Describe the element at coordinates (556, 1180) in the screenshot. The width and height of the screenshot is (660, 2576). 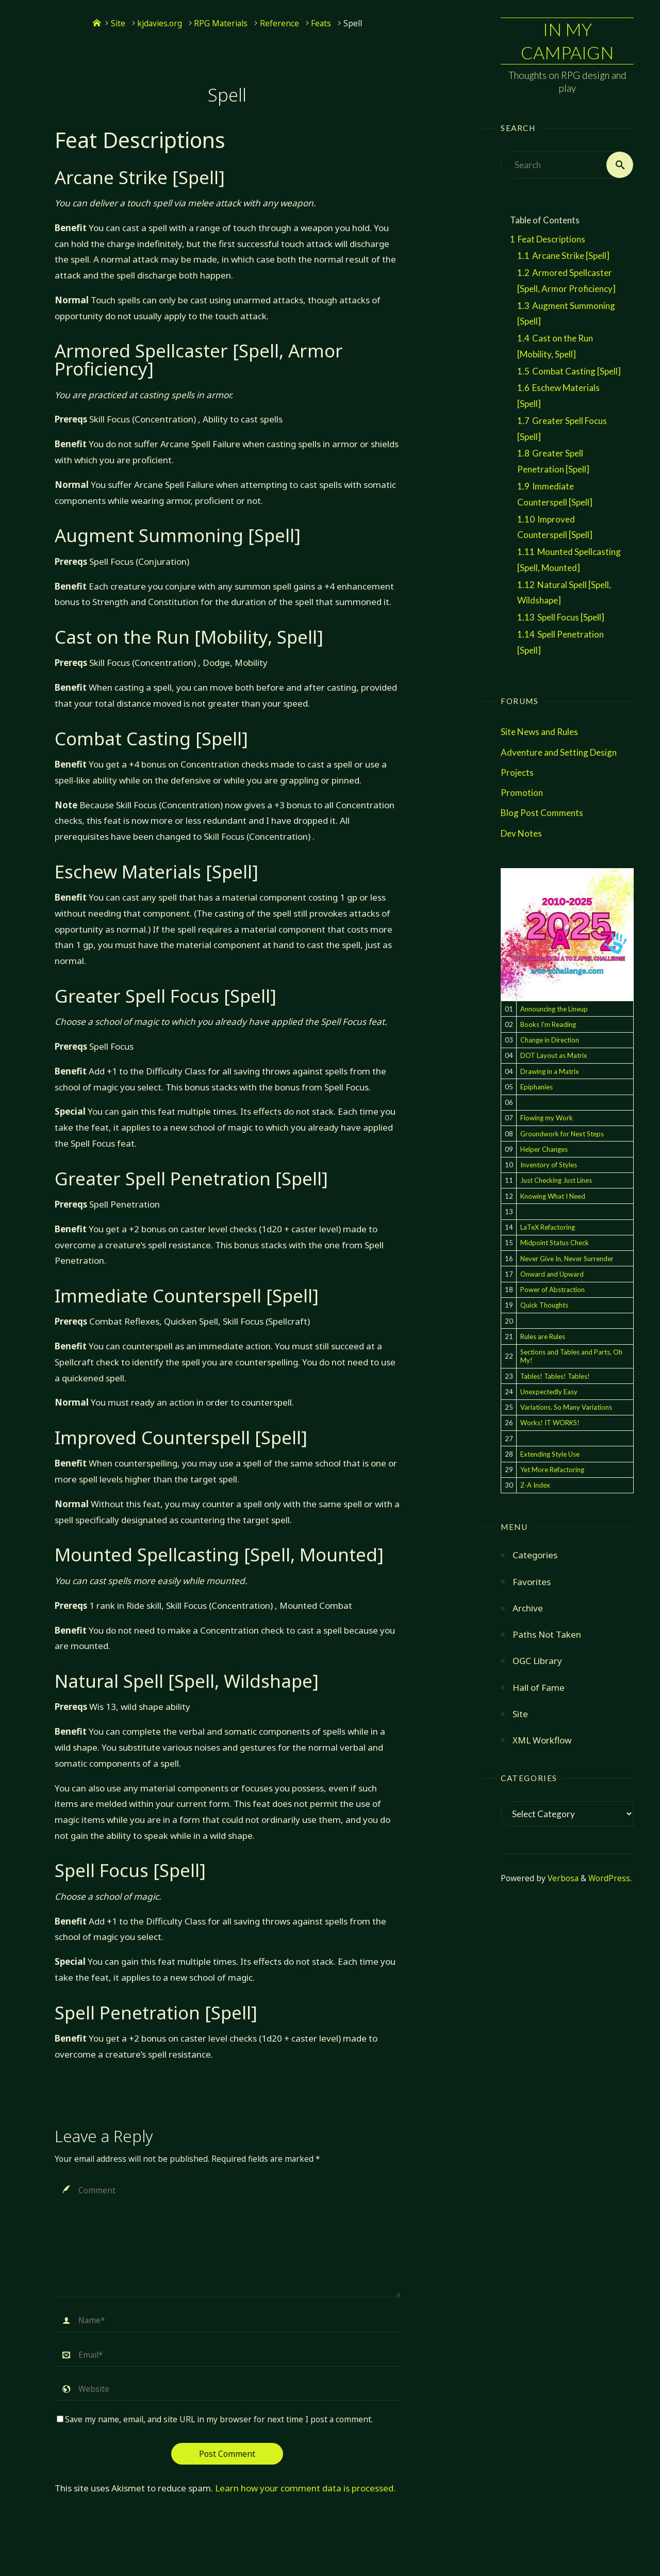
I see `Just Checking Just Lines` at that location.